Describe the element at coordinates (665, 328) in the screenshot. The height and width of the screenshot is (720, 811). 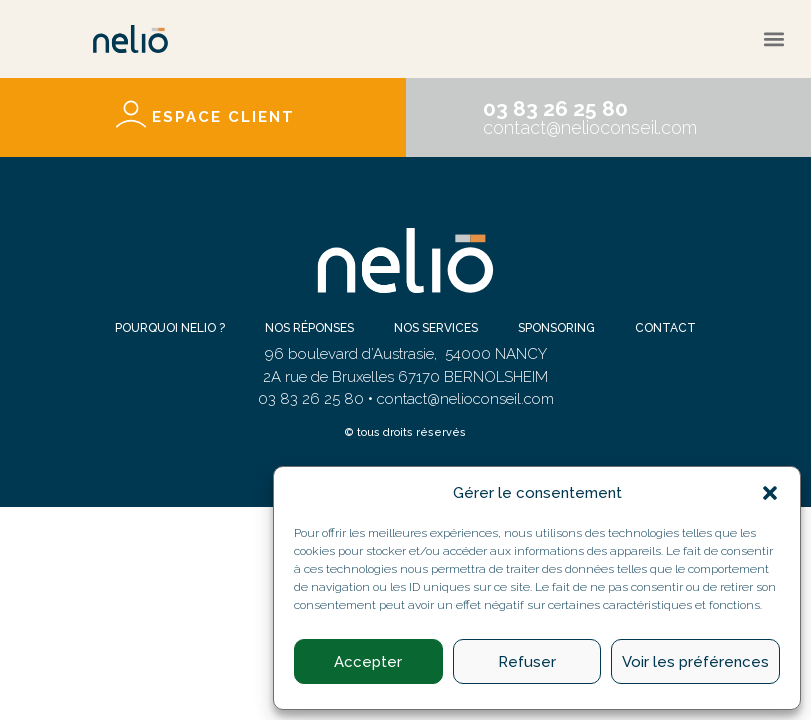
I see `Contact` at that location.